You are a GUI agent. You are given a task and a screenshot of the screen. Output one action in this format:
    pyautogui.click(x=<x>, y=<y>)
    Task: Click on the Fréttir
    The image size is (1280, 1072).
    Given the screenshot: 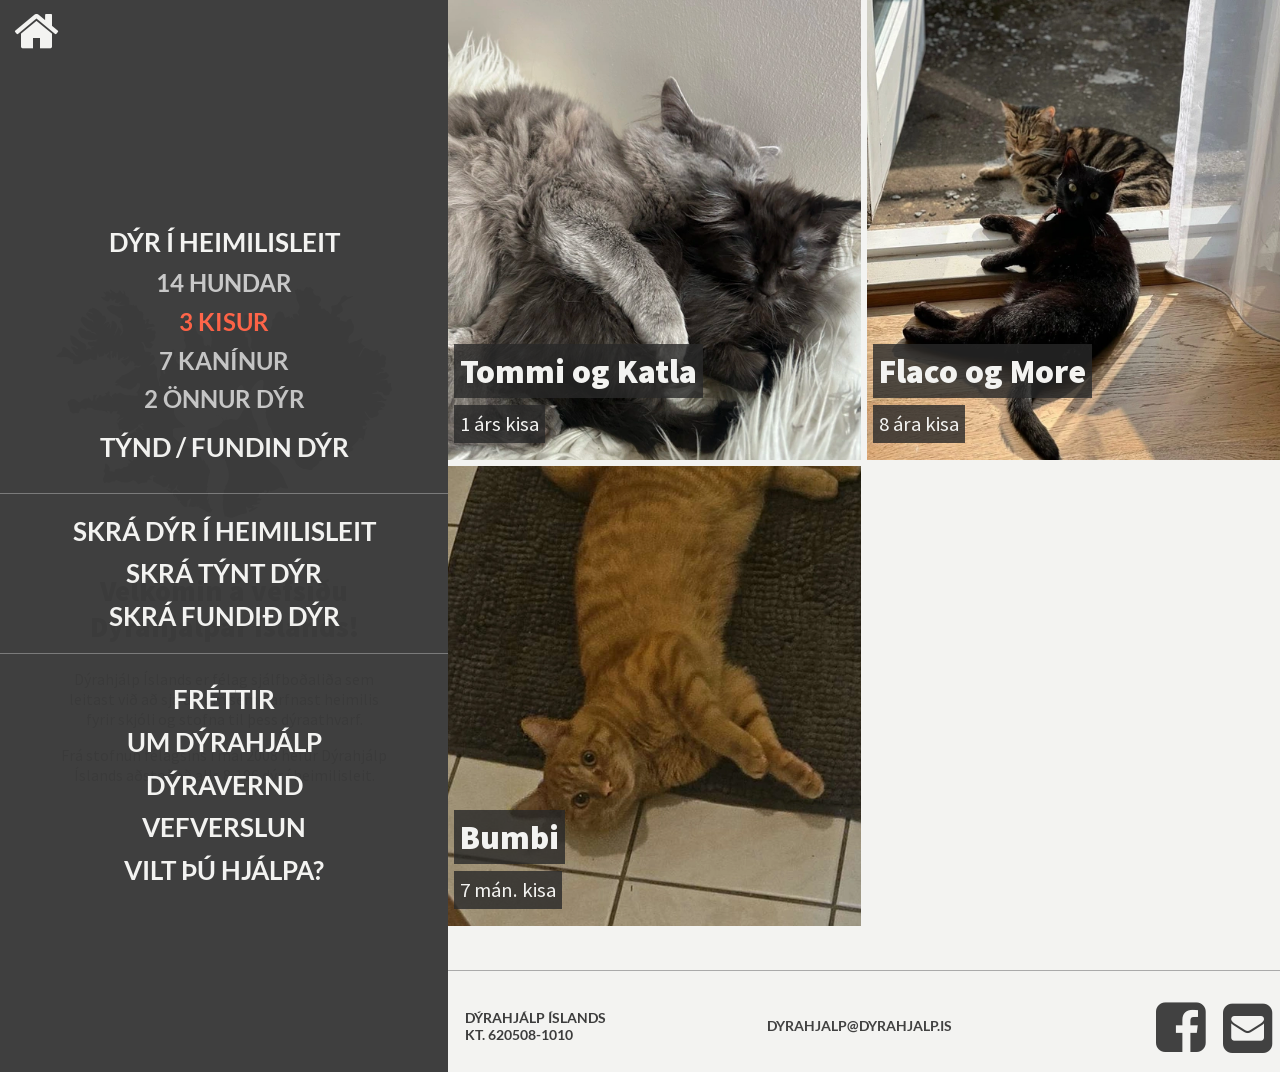 What is the action you would take?
    pyautogui.click(x=224, y=699)
    